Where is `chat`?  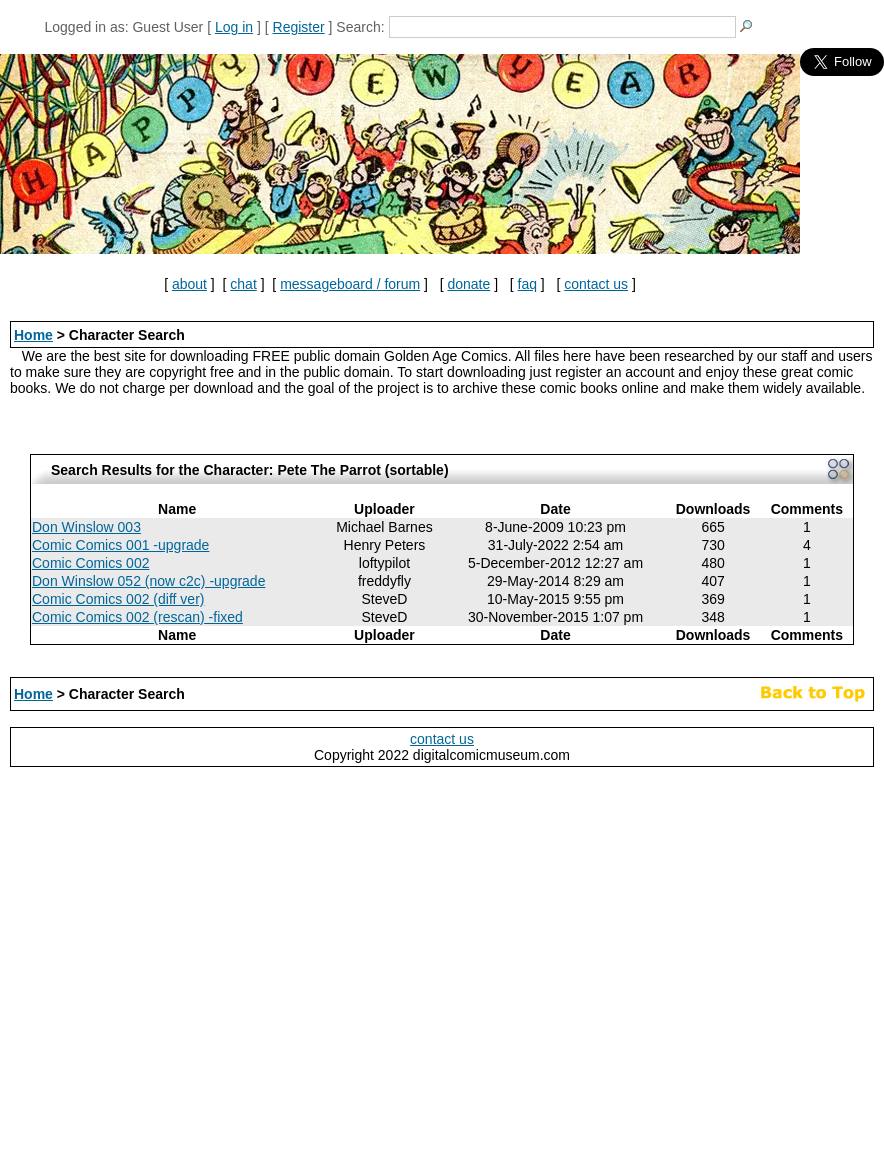
chat is located at coordinates (243, 284).